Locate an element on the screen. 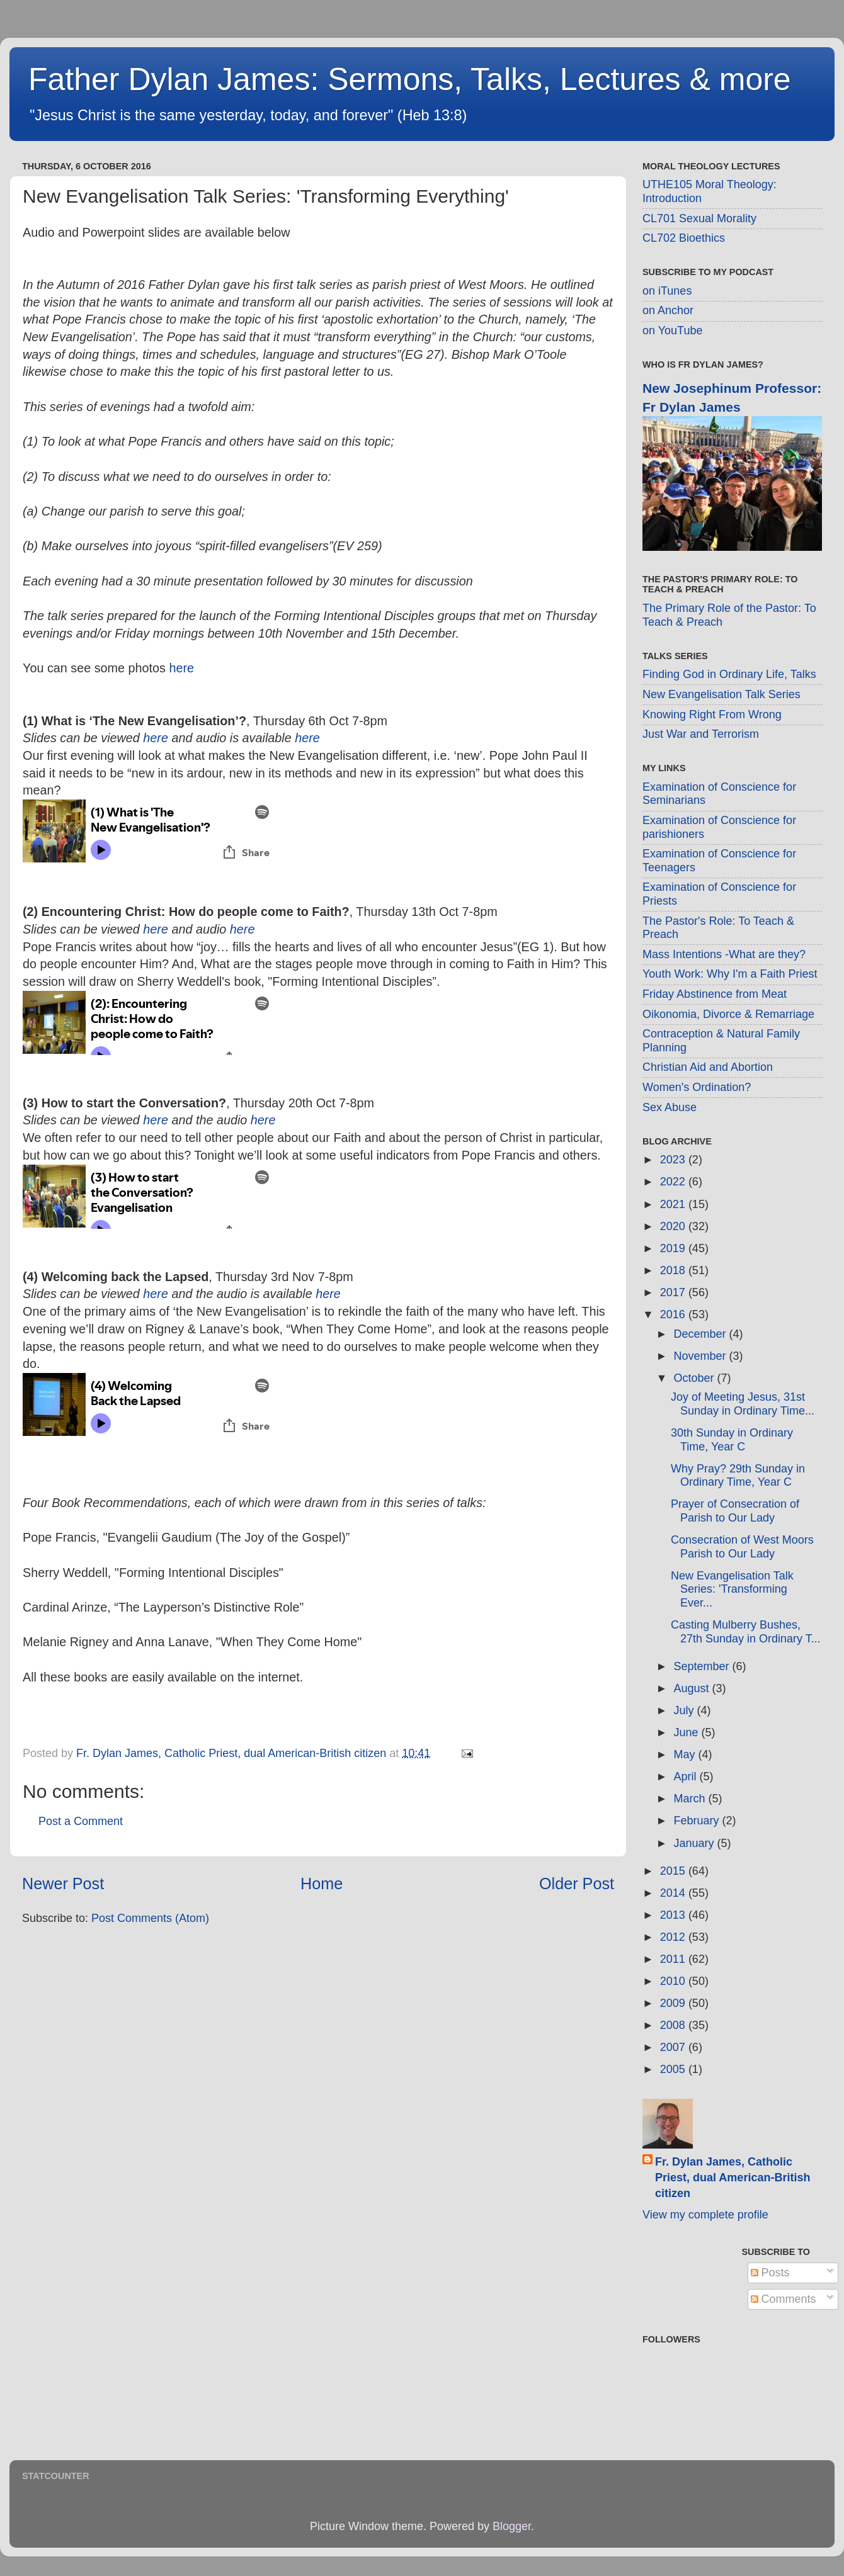  2023 is located at coordinates (674, 1159).